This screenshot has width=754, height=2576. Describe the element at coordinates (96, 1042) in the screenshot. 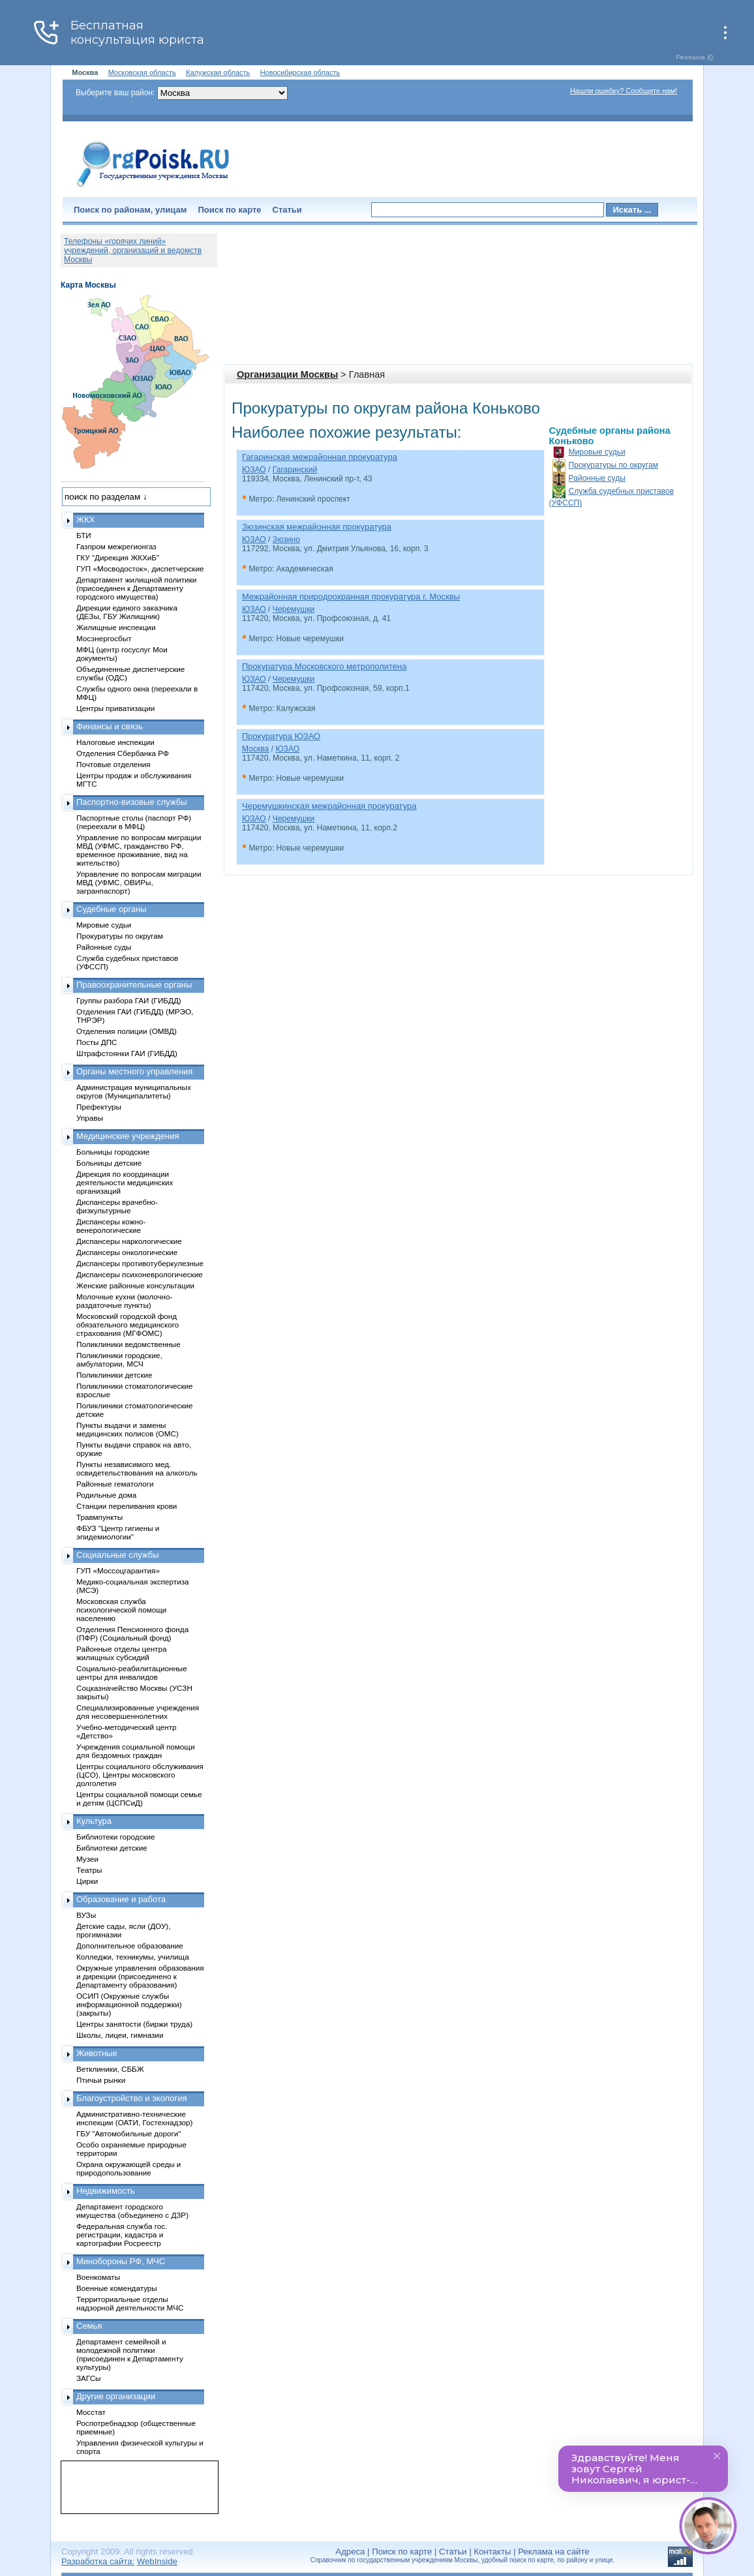

I see `Посты ДПС` at that location.